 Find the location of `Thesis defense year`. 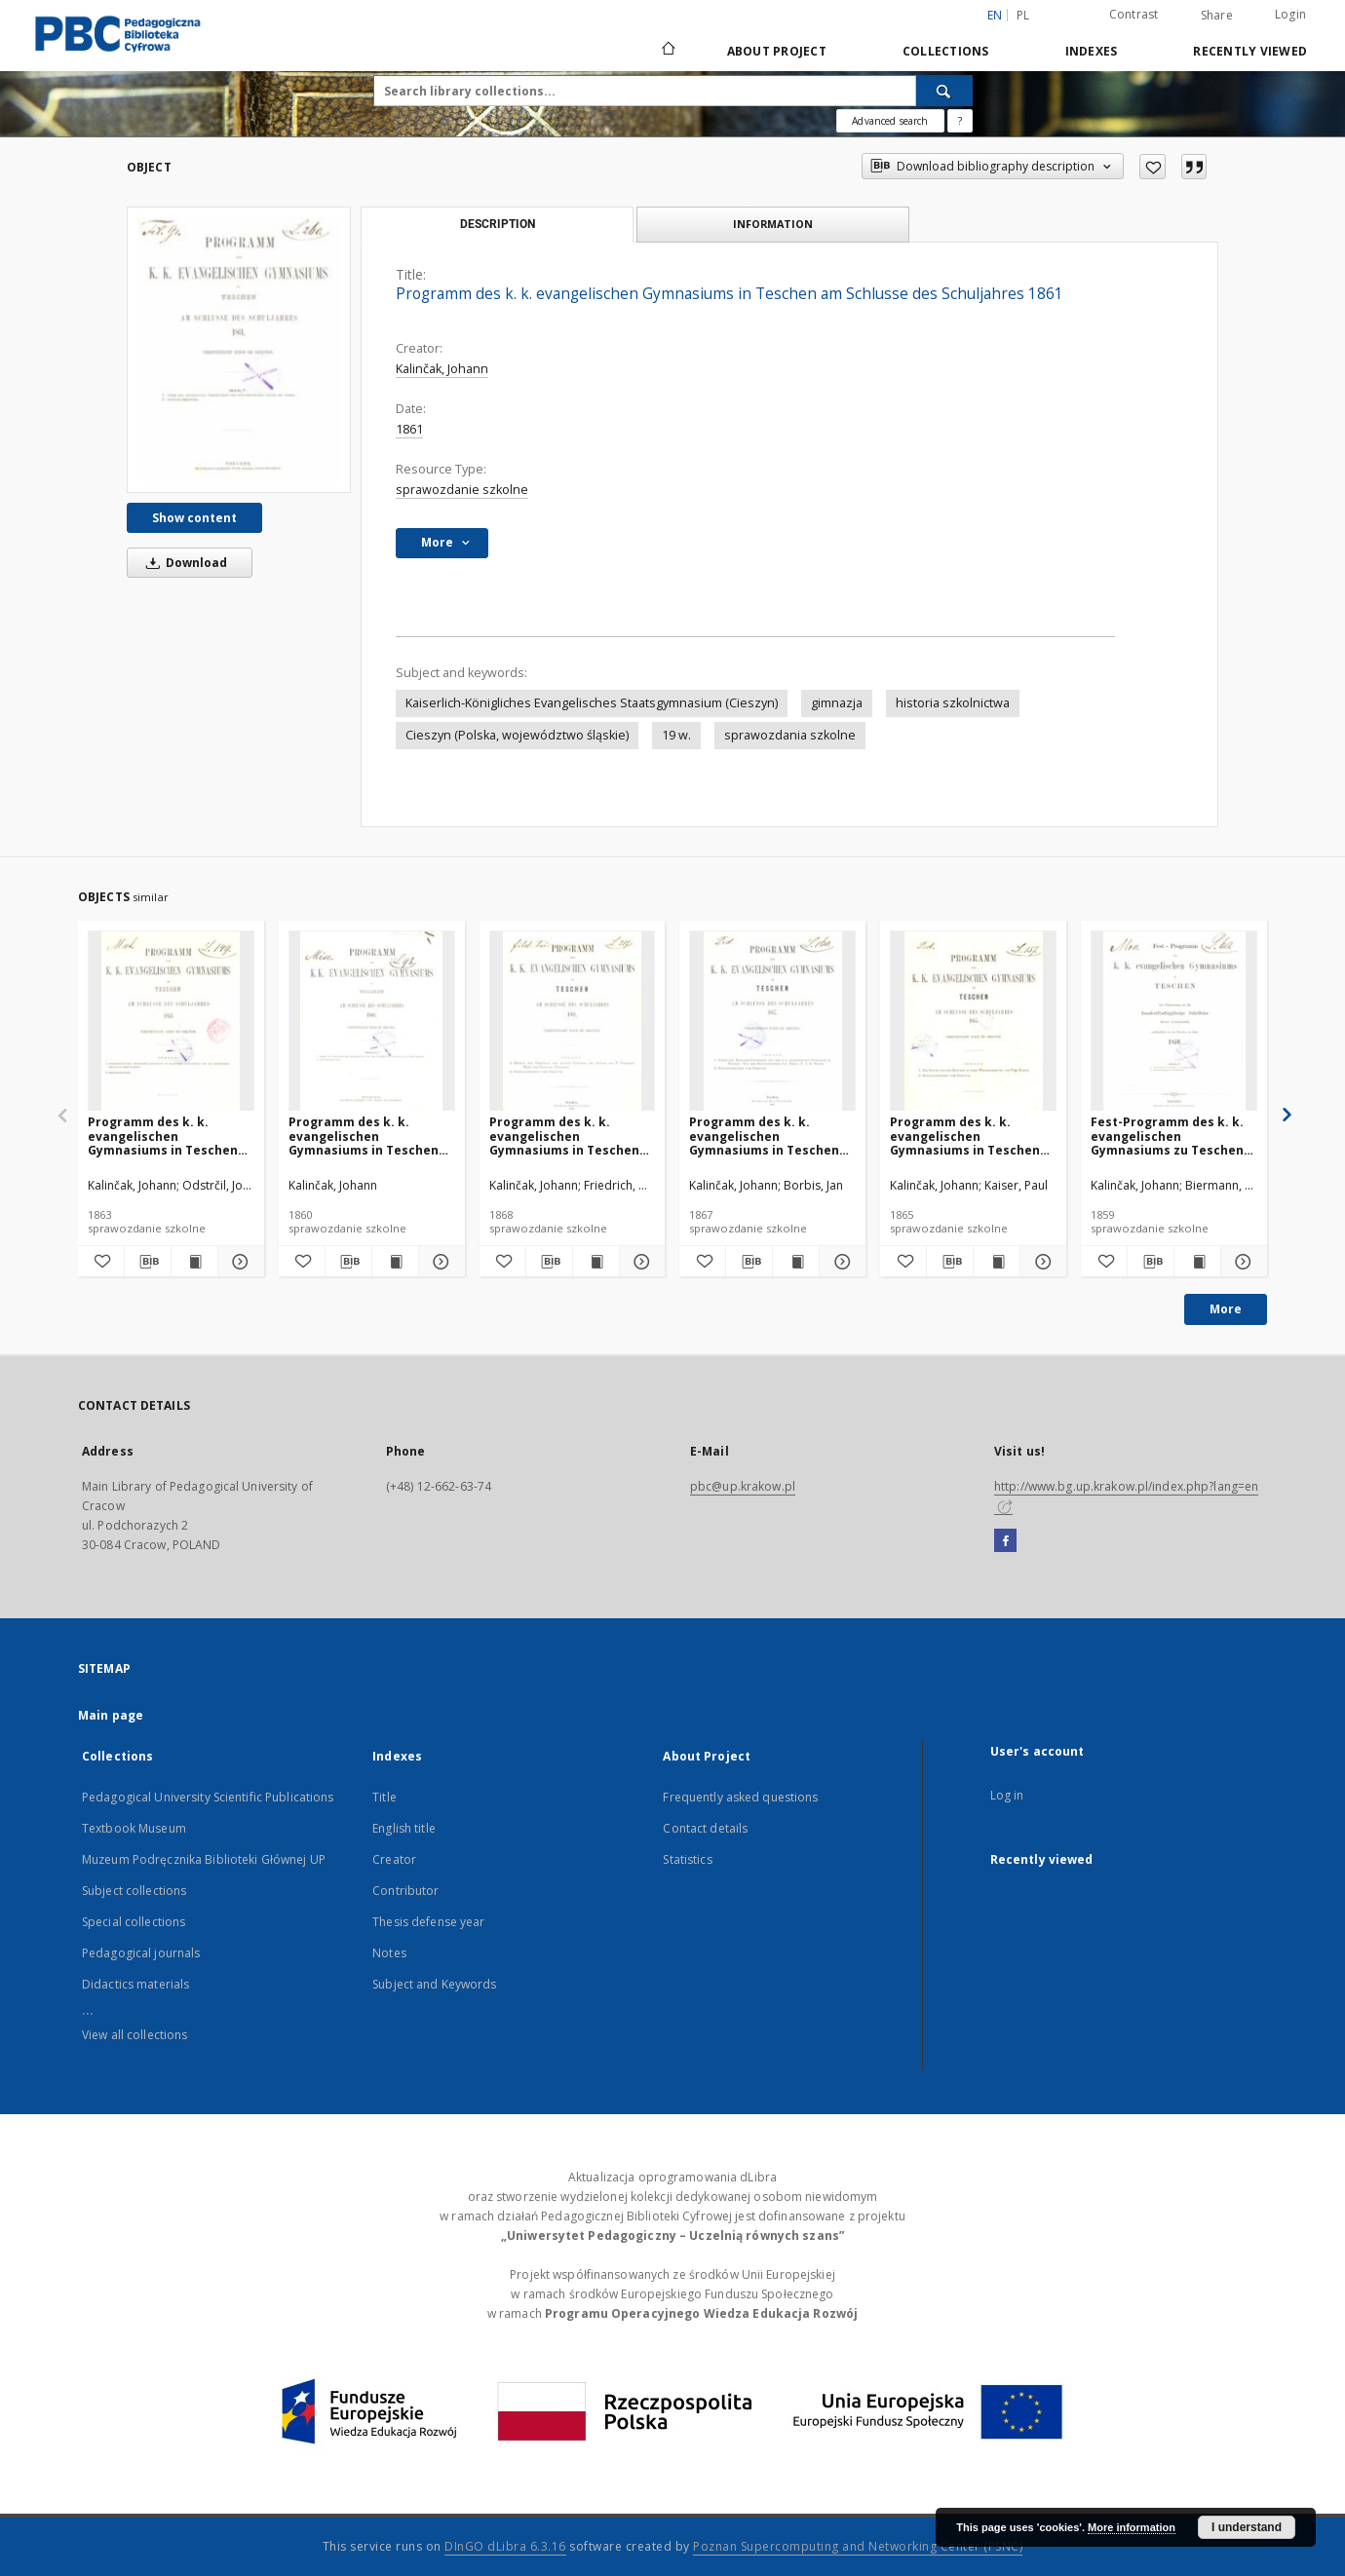

Thesis defense year is located at coordinates (428, 1921).